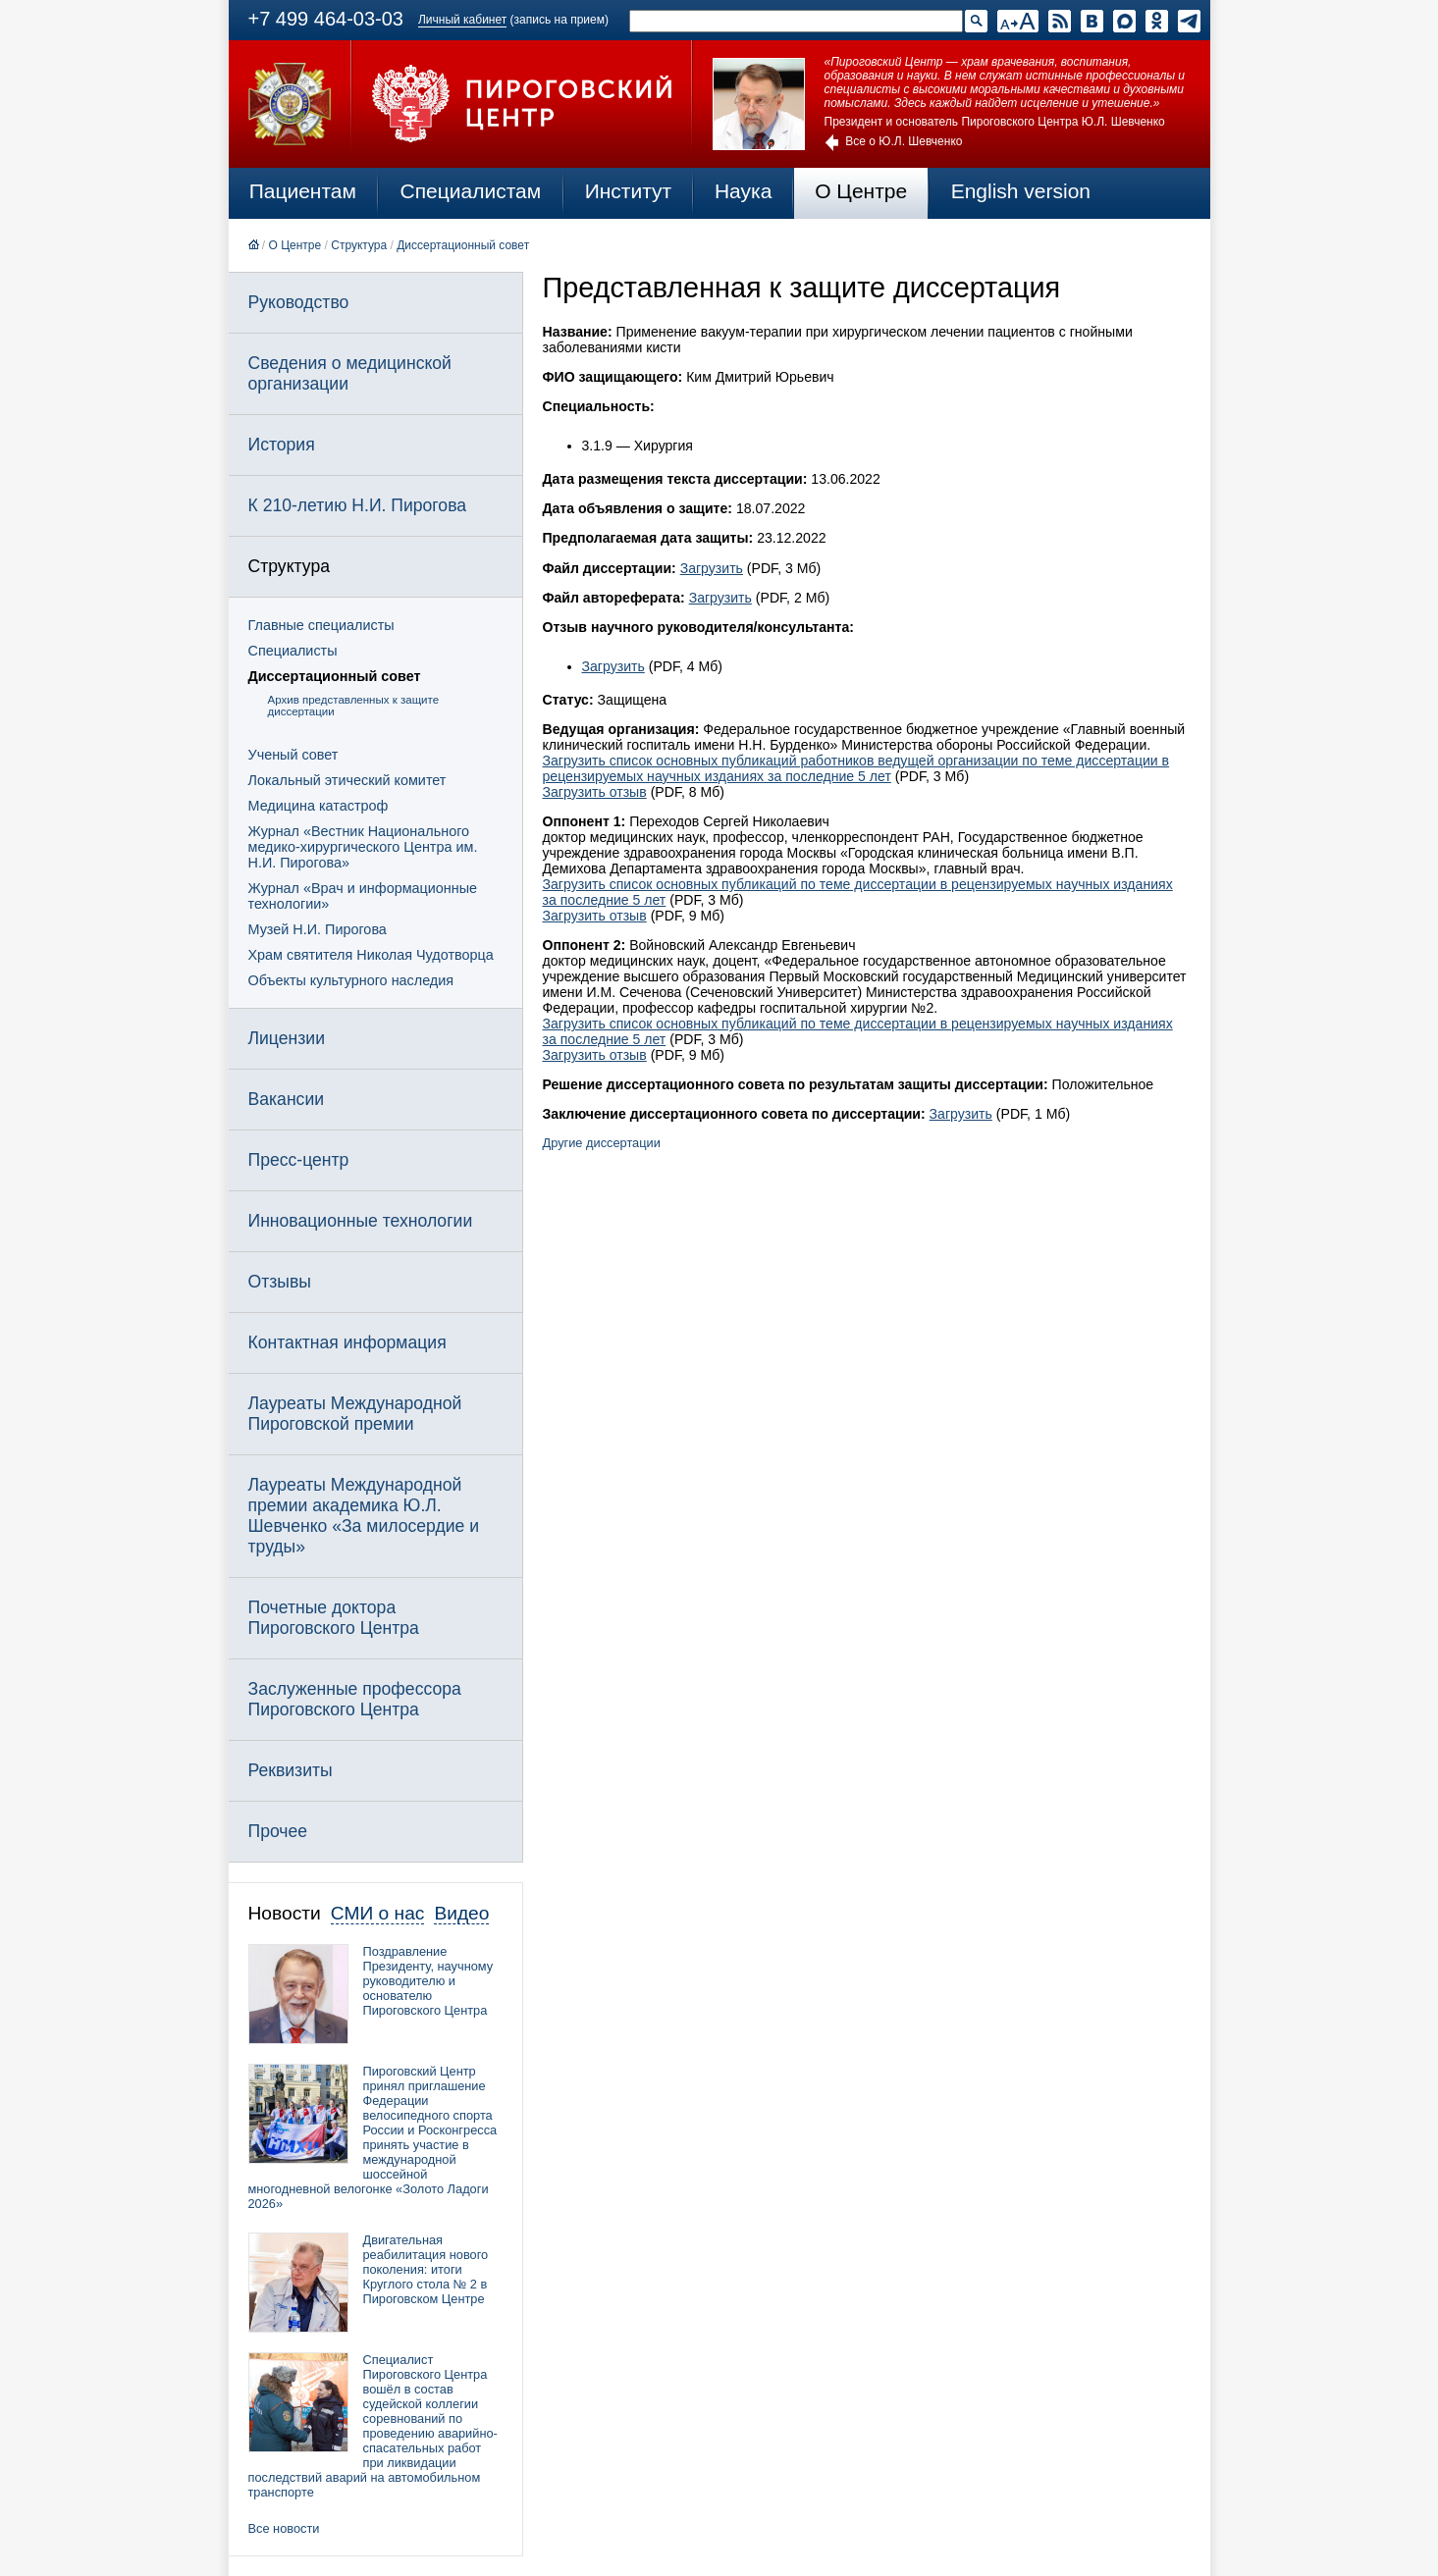 Image resolution: width=1438 pixels, height=2576 pixels. I want to click on Загрузить, so click(711, 568).